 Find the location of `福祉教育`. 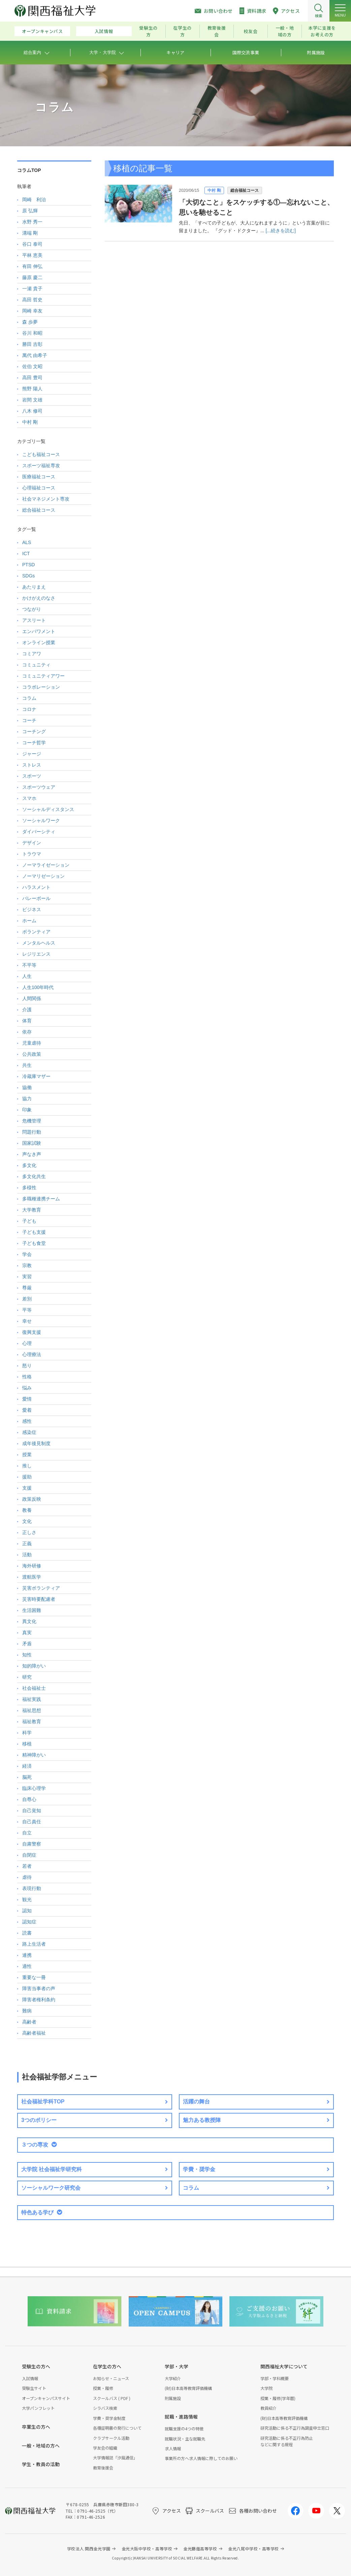

福祉教育 is located at coordinates (31, 1721).